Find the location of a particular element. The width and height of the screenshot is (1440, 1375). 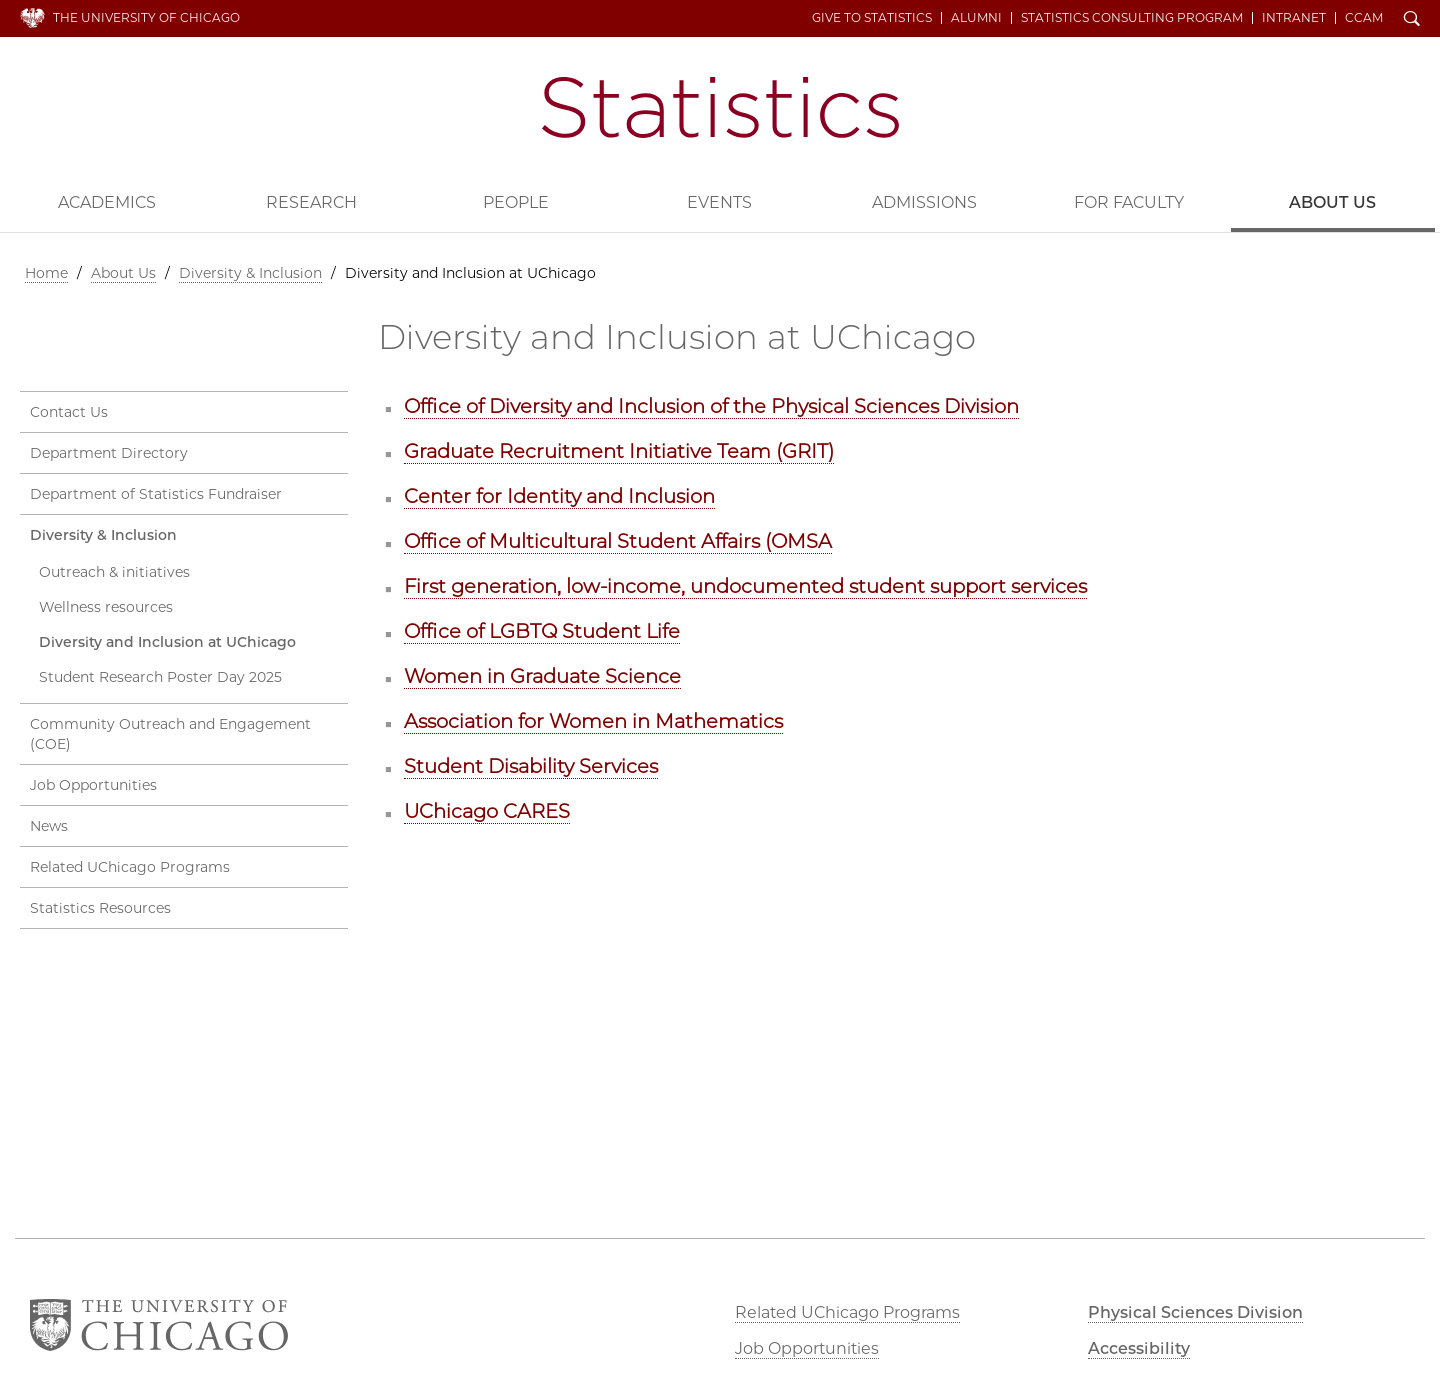

Job Opportunities is located at coordinates (93, 785).